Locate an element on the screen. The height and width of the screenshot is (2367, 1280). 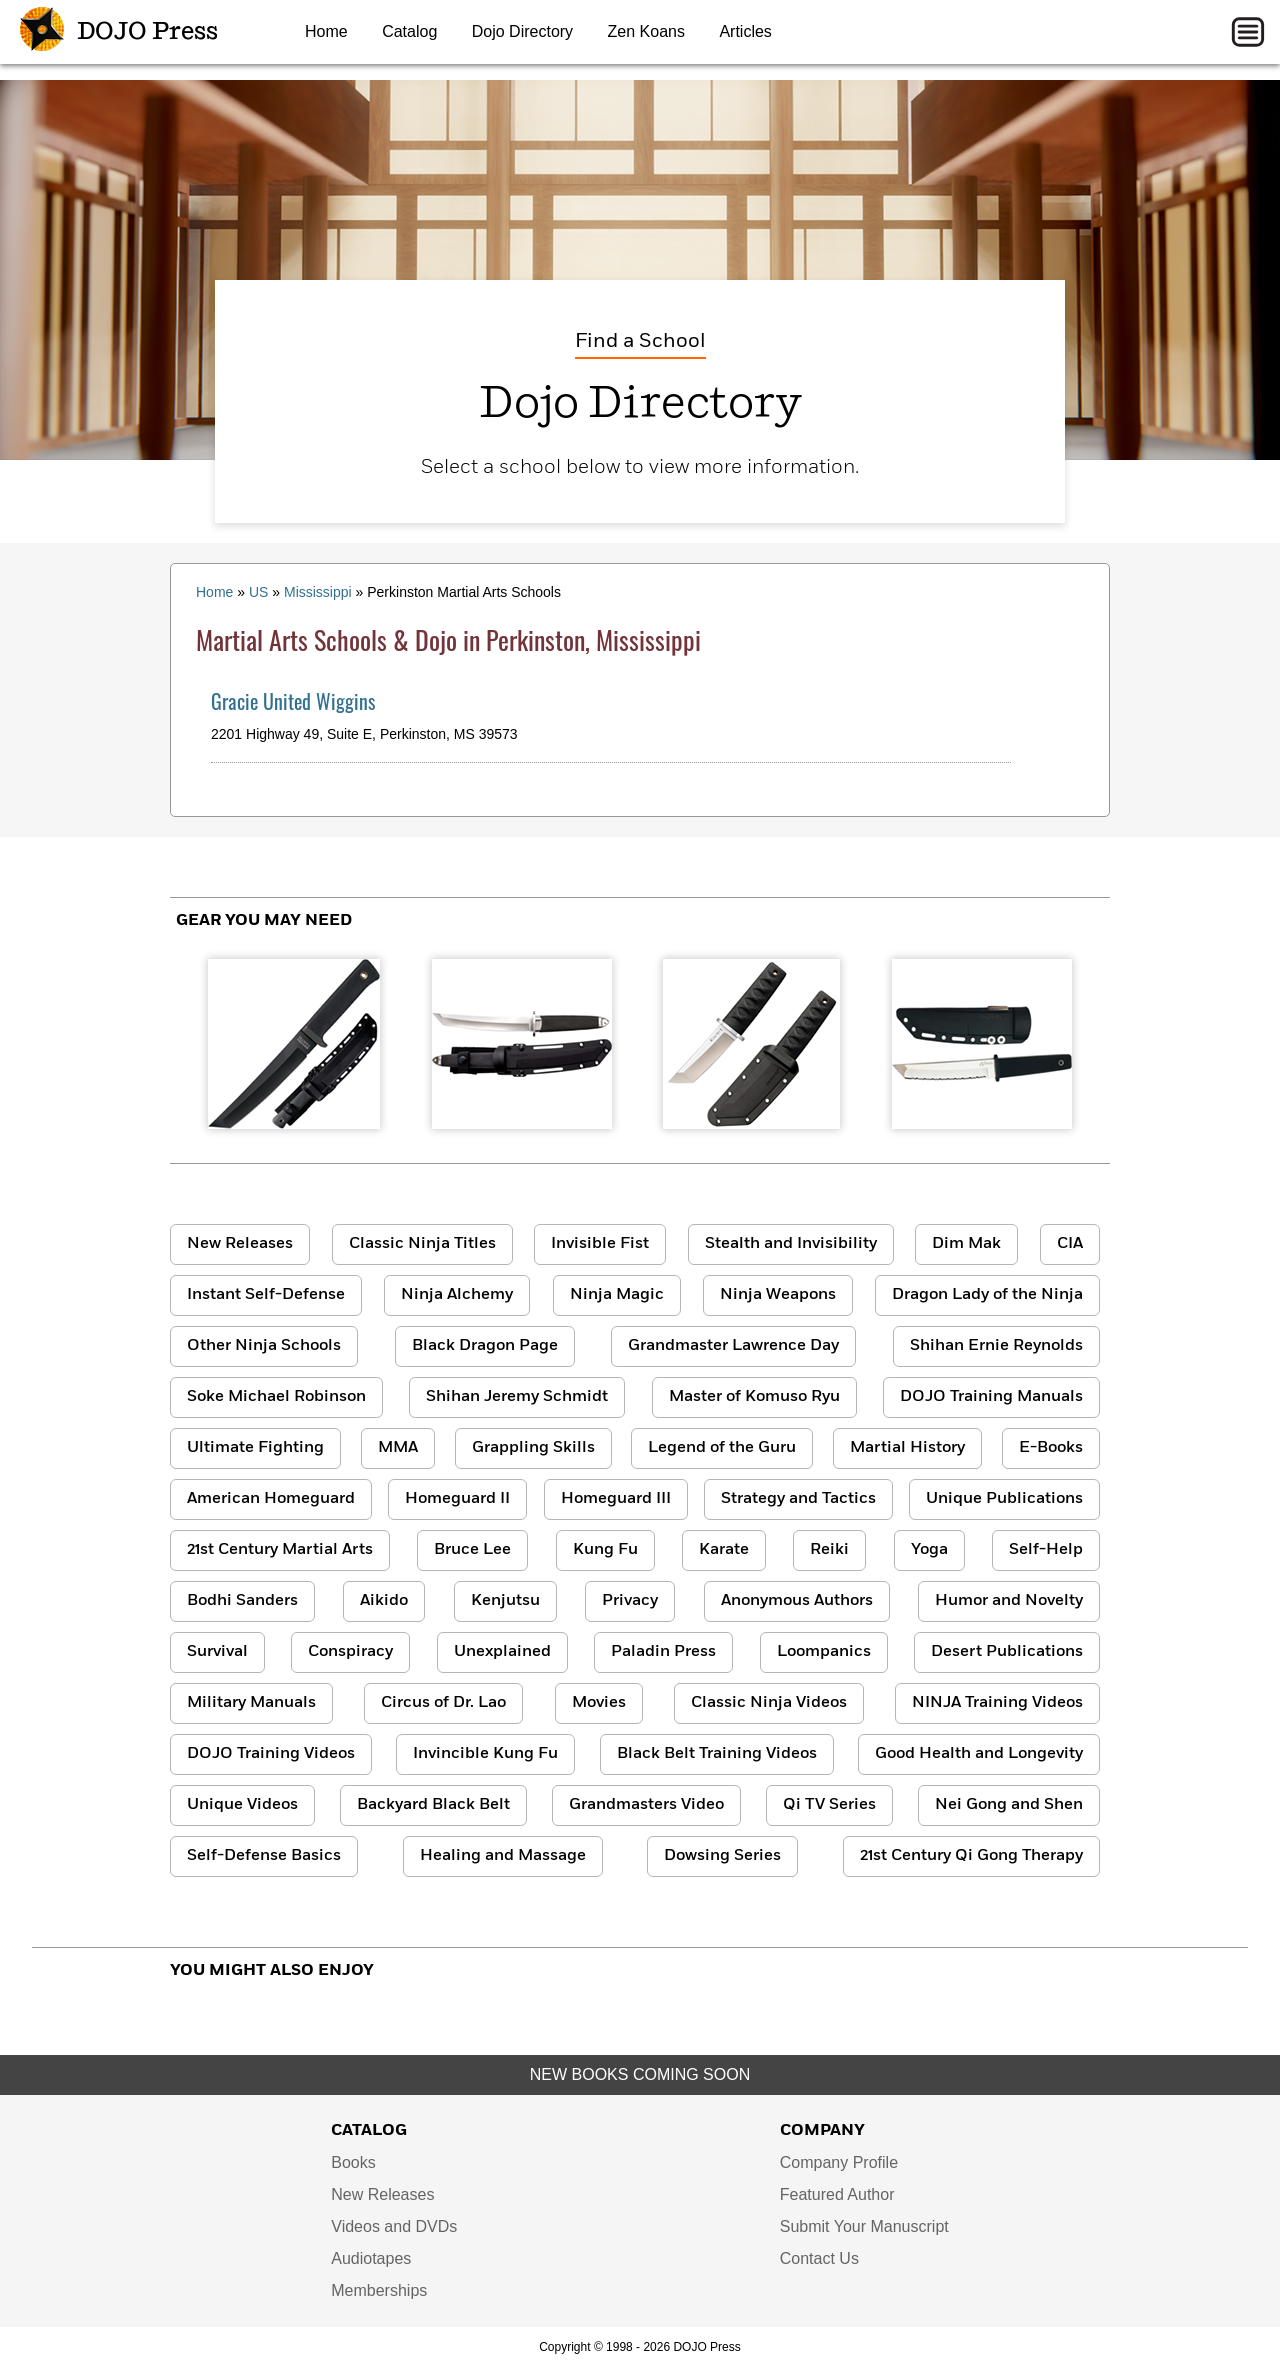
Dojo Directory is located at coordinates (522, 31).